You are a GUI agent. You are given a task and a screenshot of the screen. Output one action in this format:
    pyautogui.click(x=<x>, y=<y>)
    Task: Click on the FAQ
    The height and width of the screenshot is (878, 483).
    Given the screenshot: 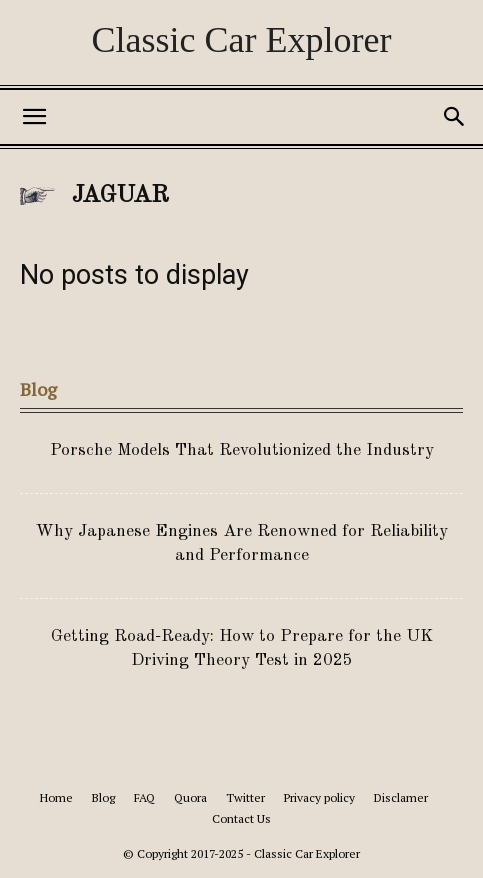 What is the action you would take?
    pyautogui.click(x=144, y=797)
    